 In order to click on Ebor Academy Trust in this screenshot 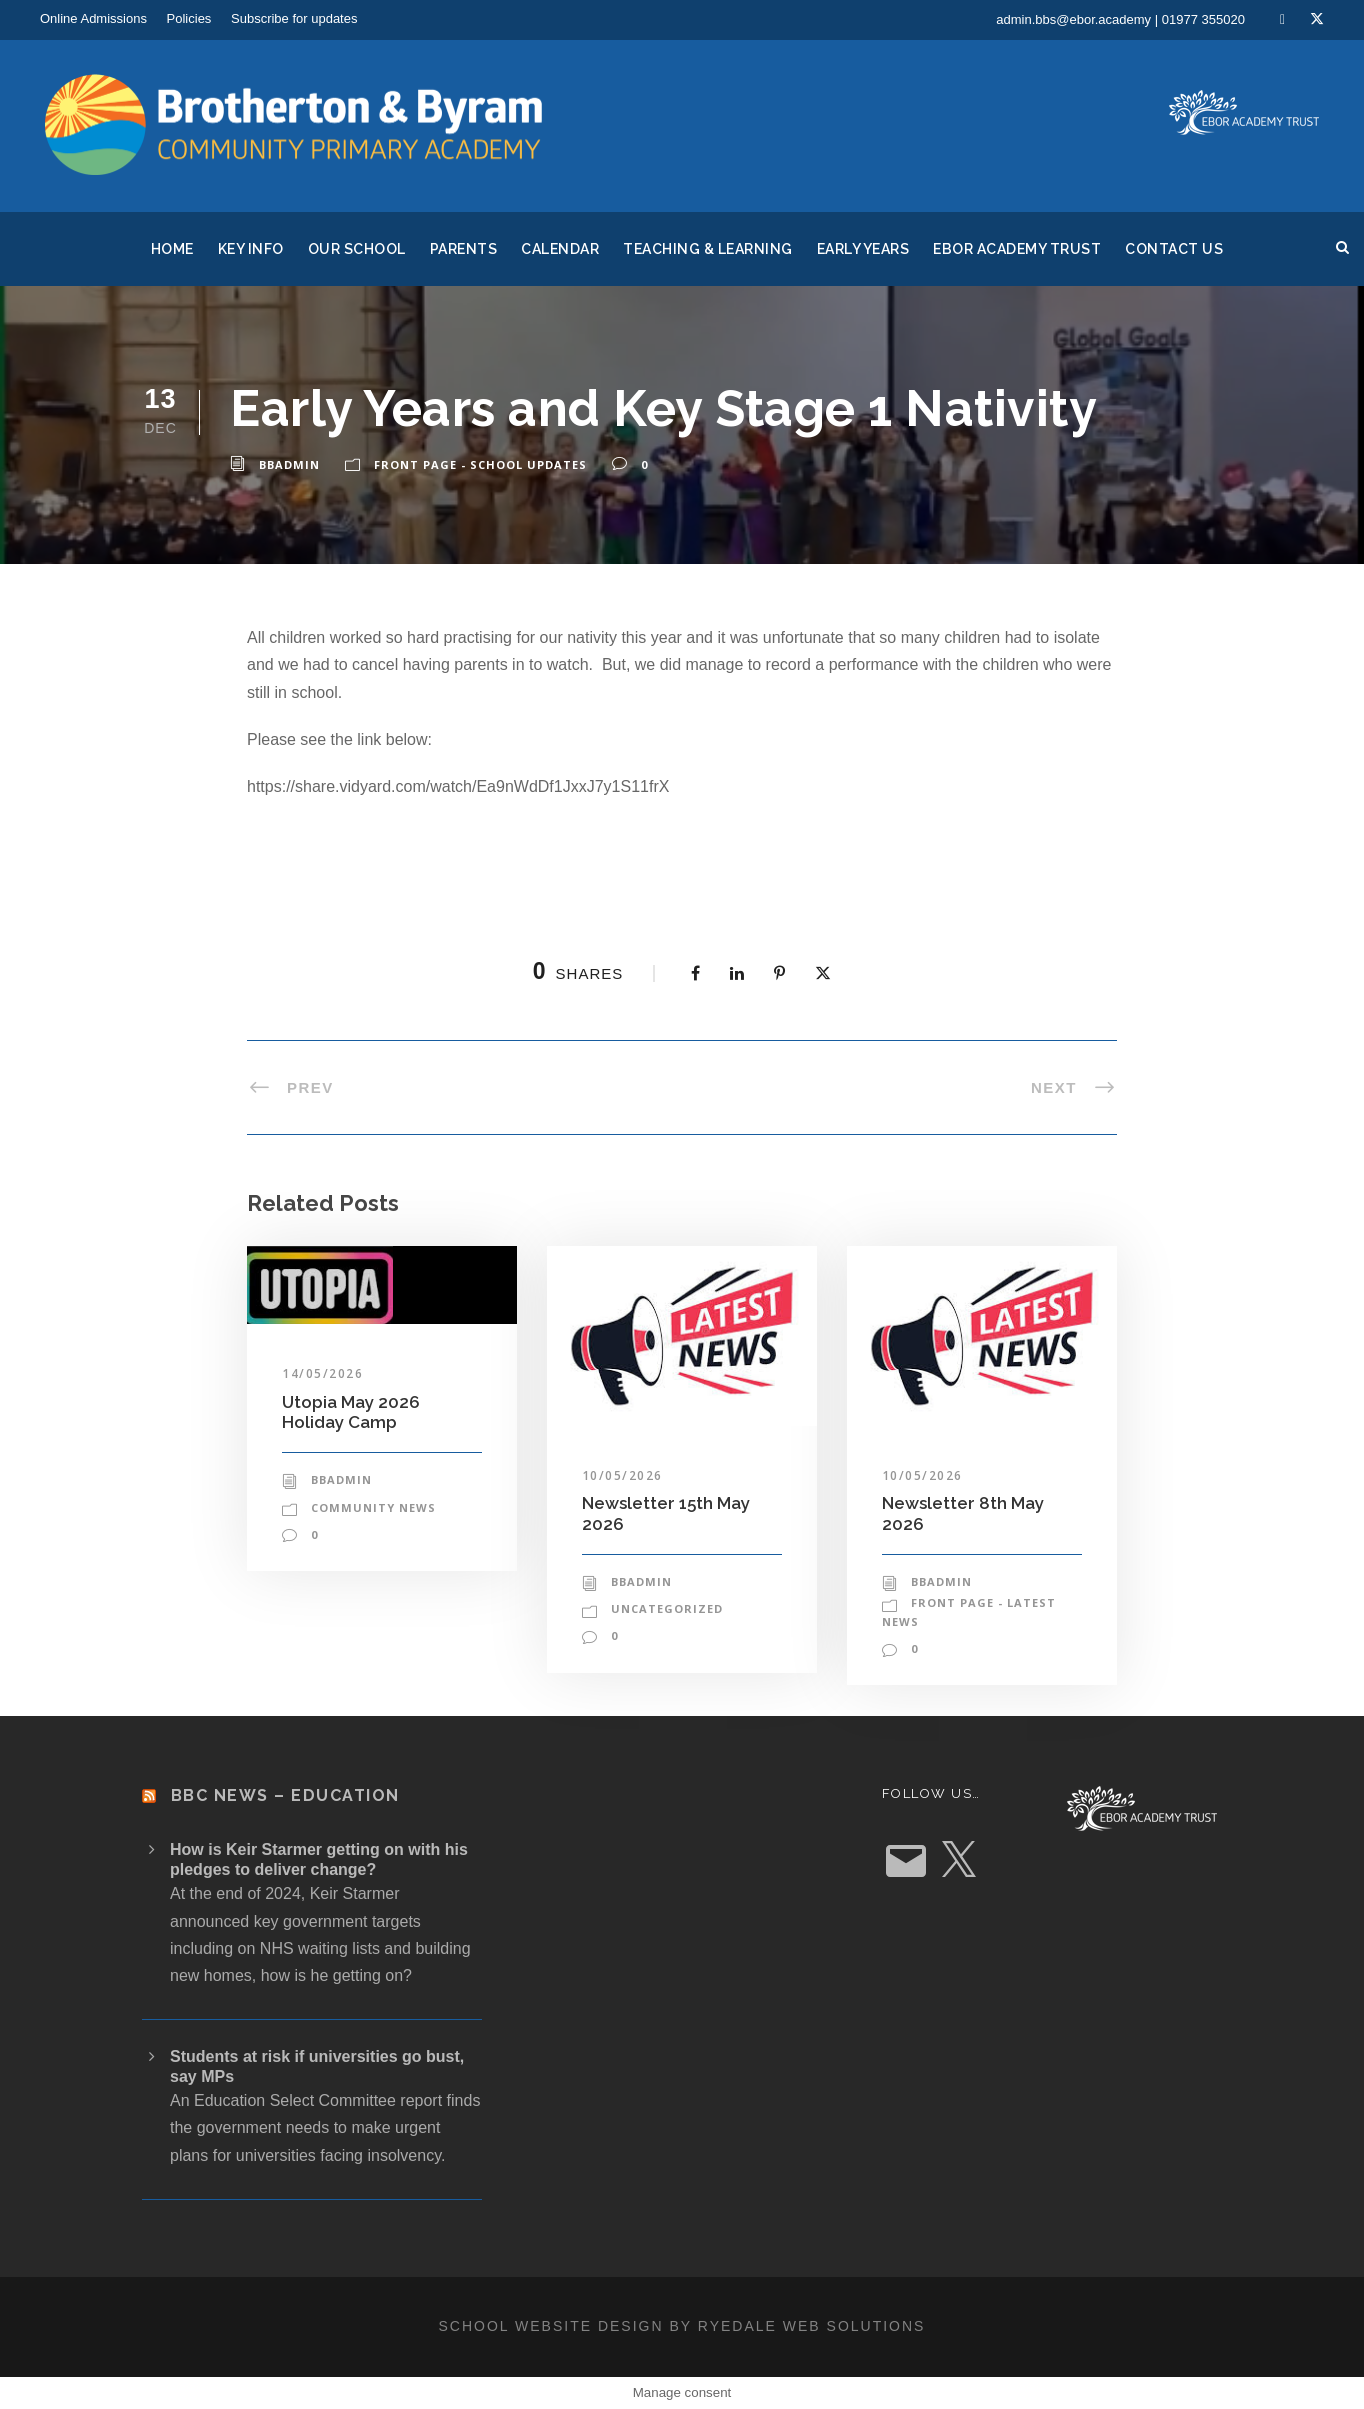, I will do `click(1017, 249)`.